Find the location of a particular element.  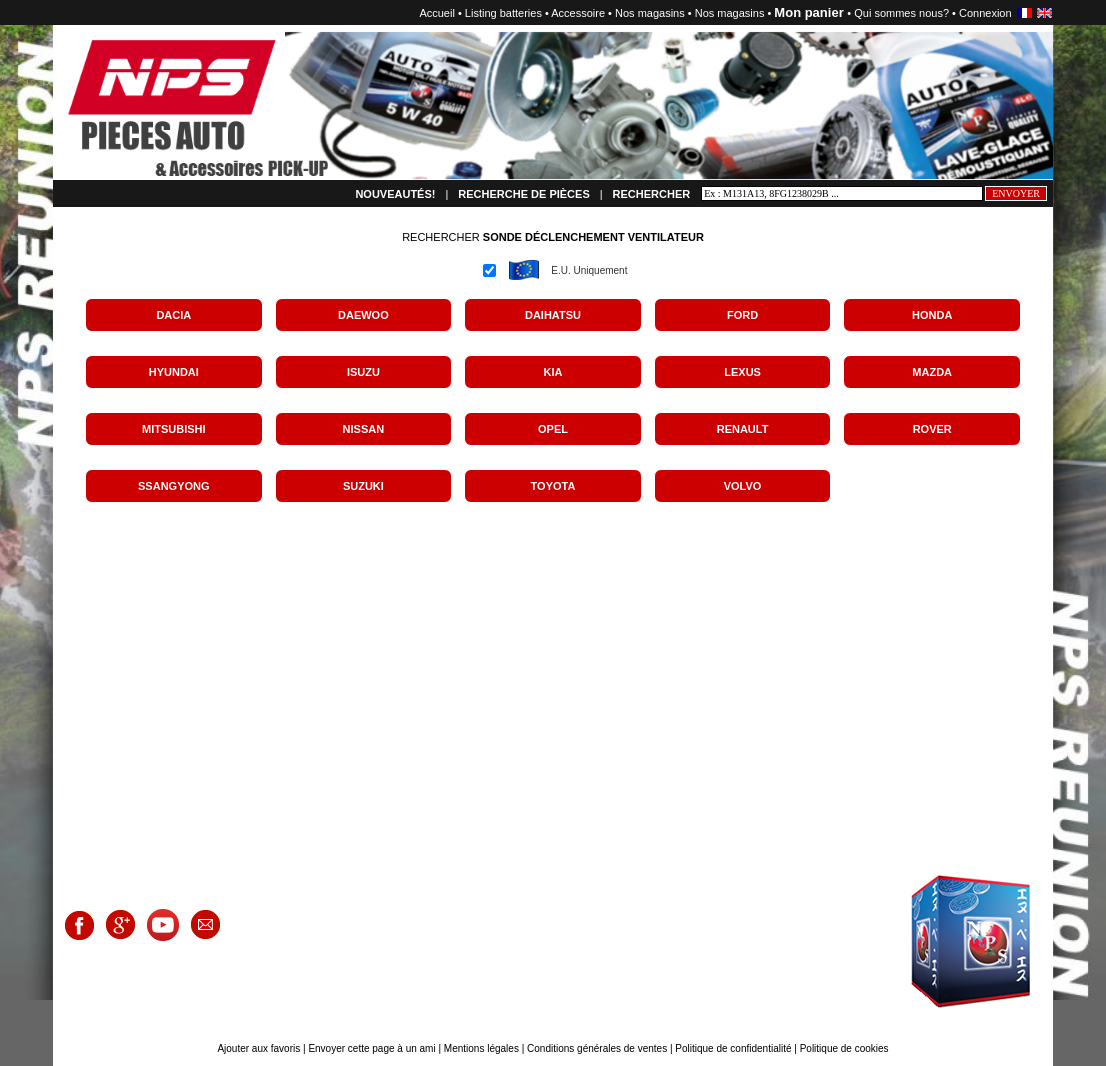

Ajouter aux favoris is located at coordinates (260, 1048).